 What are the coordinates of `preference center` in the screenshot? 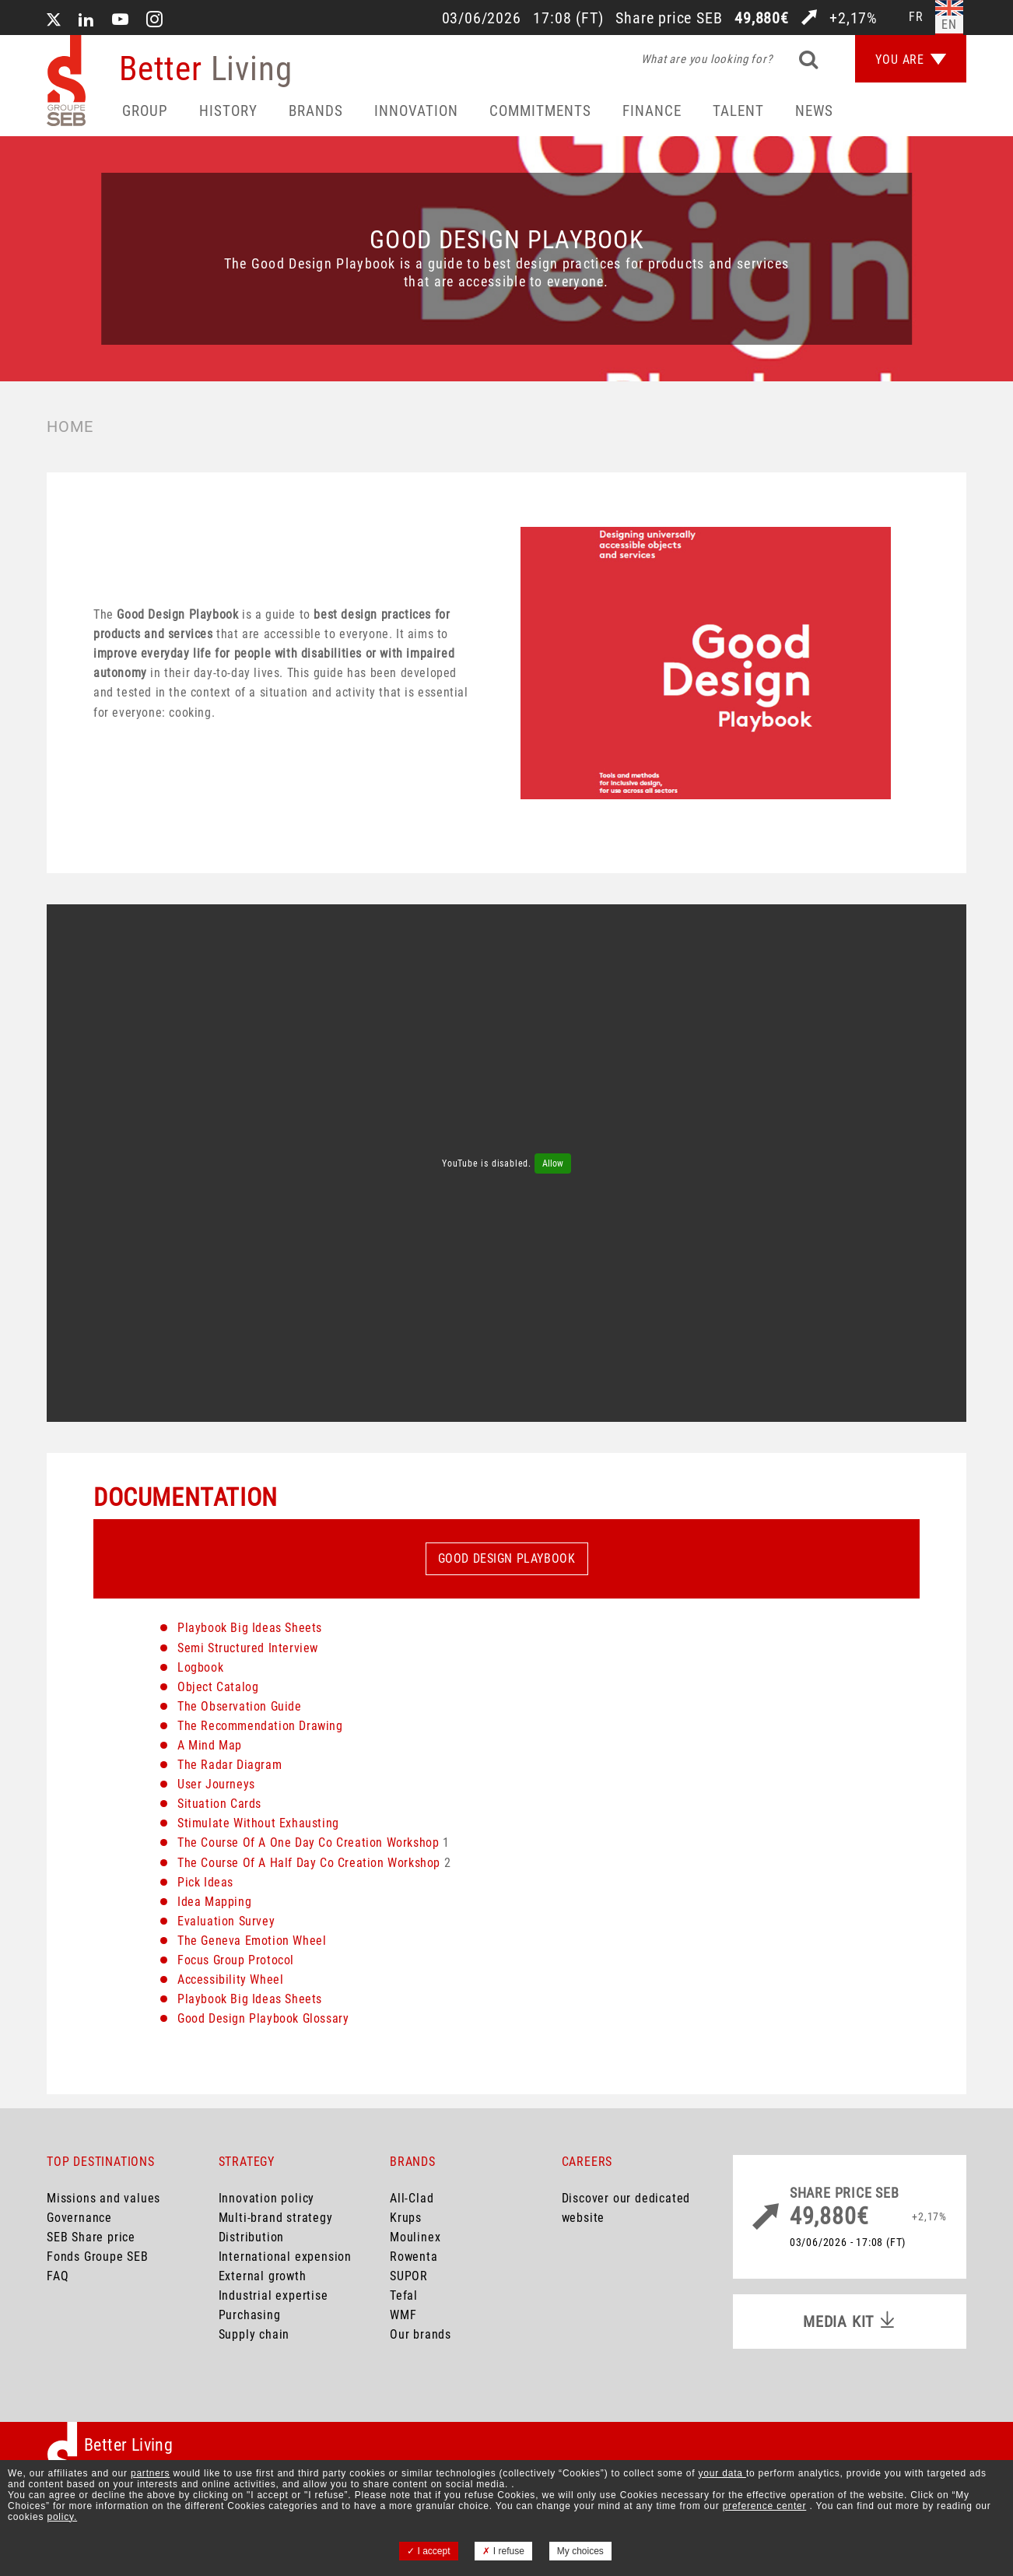 It's located at (765, 2506).